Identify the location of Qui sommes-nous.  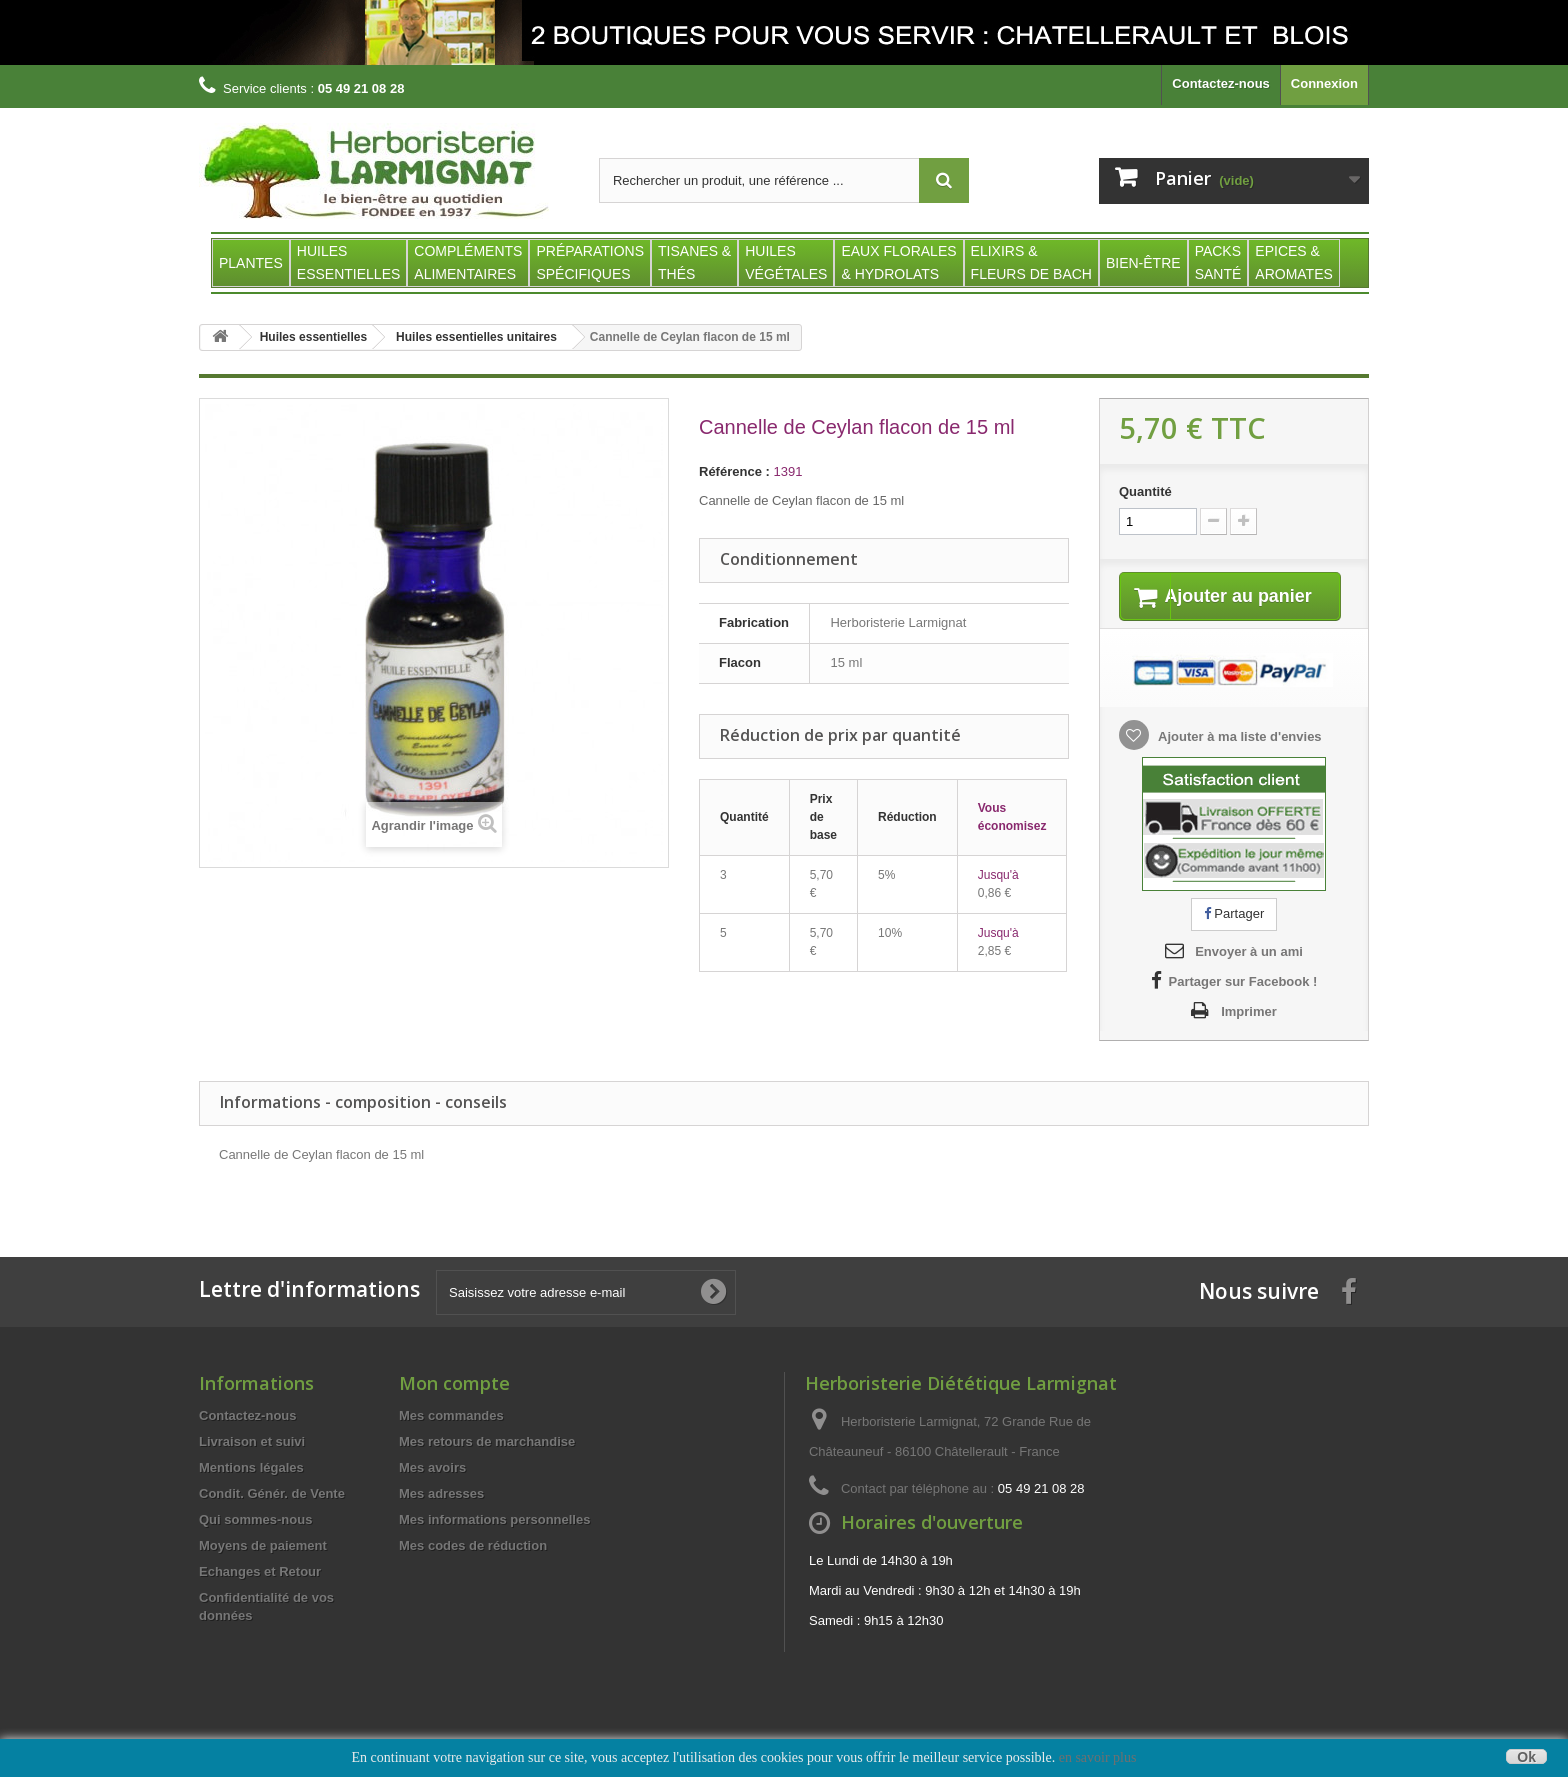
(255, 1544).